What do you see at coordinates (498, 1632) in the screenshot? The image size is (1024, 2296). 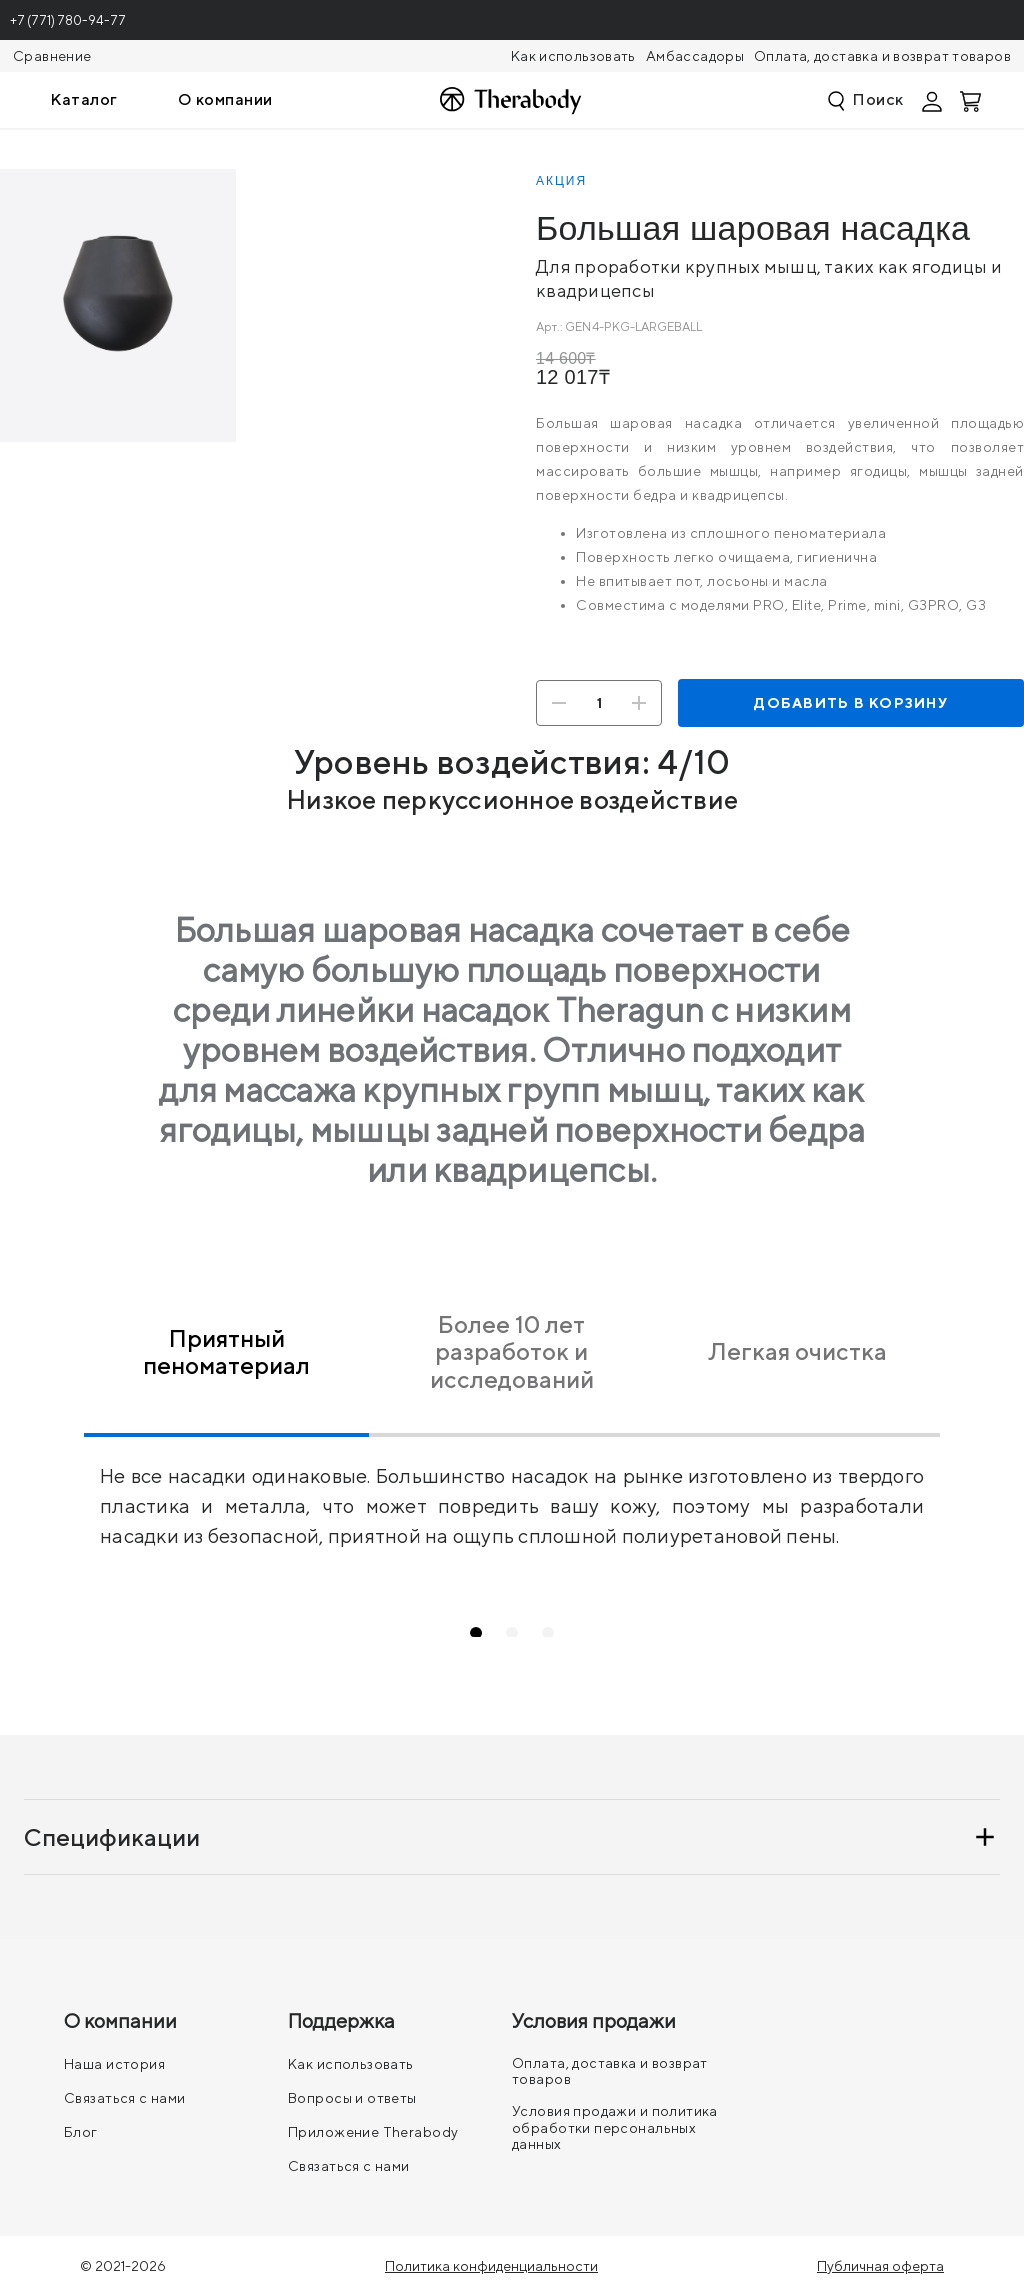 I see `1 [tab]` at bounding box center [498, 1632].